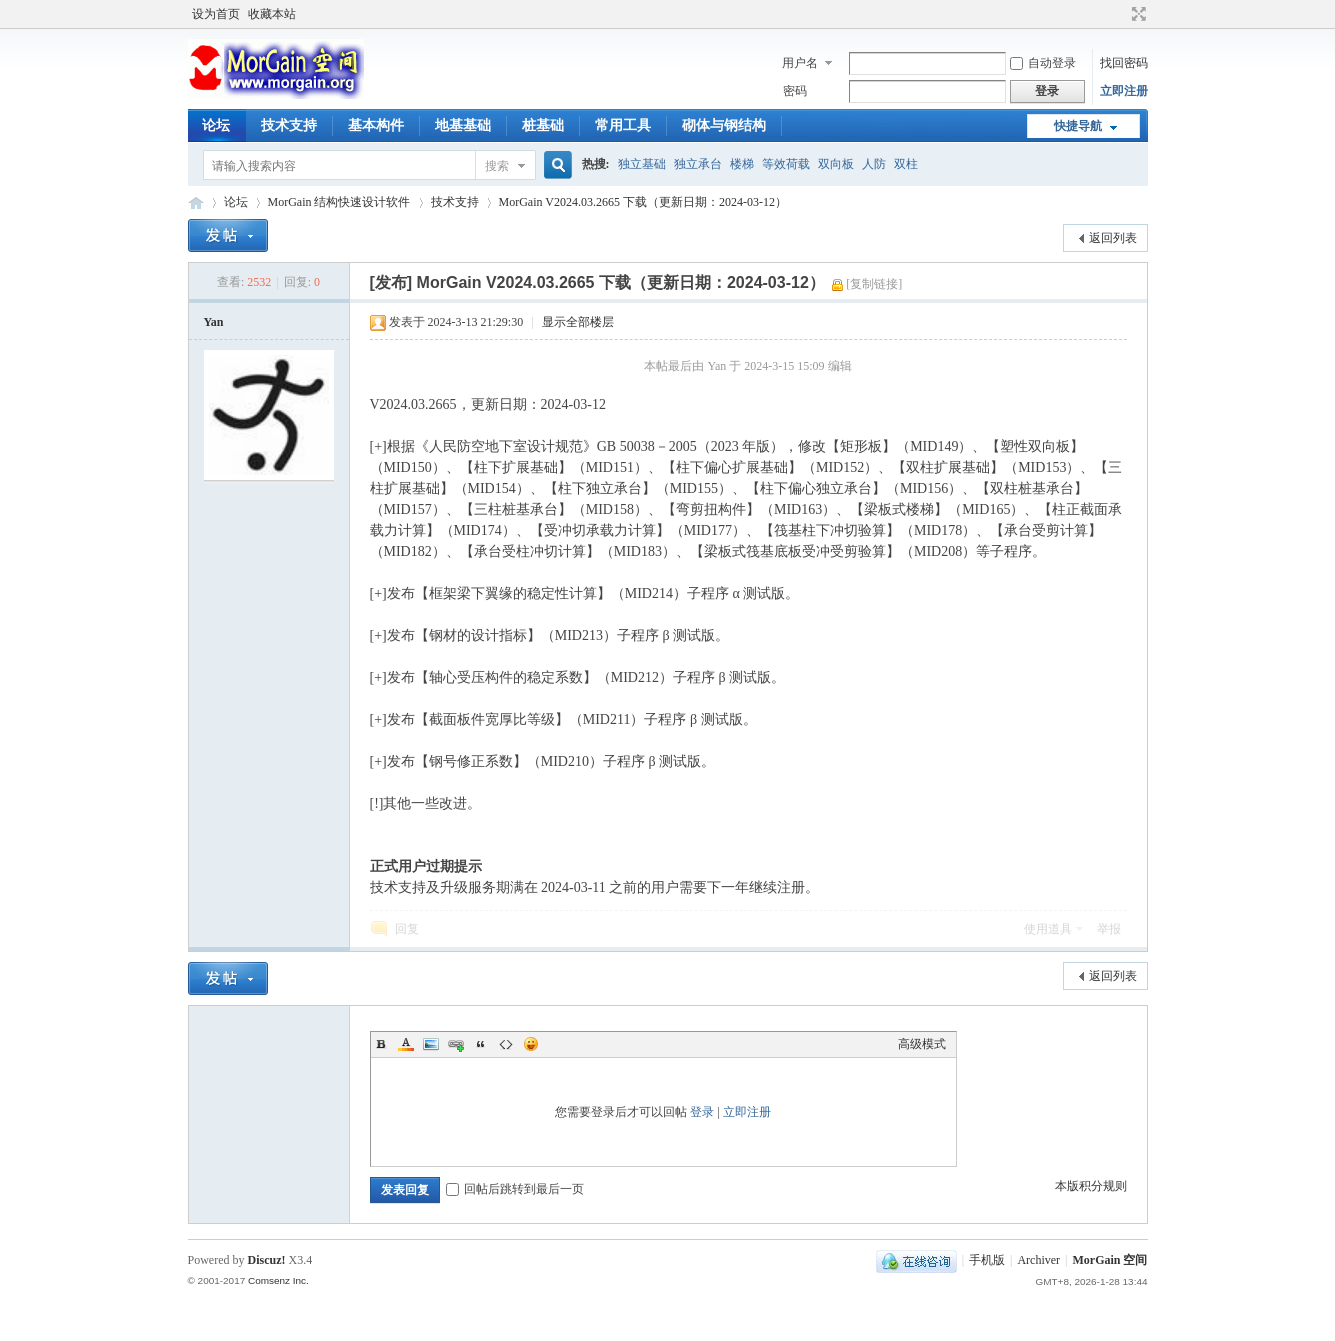 The height and width of the screenshot is (1341, 1335). What do you see at coordinates (278, 1280) in the screenshot?
I see `Comsenz Inc.` at bounding box center [278, 1280].